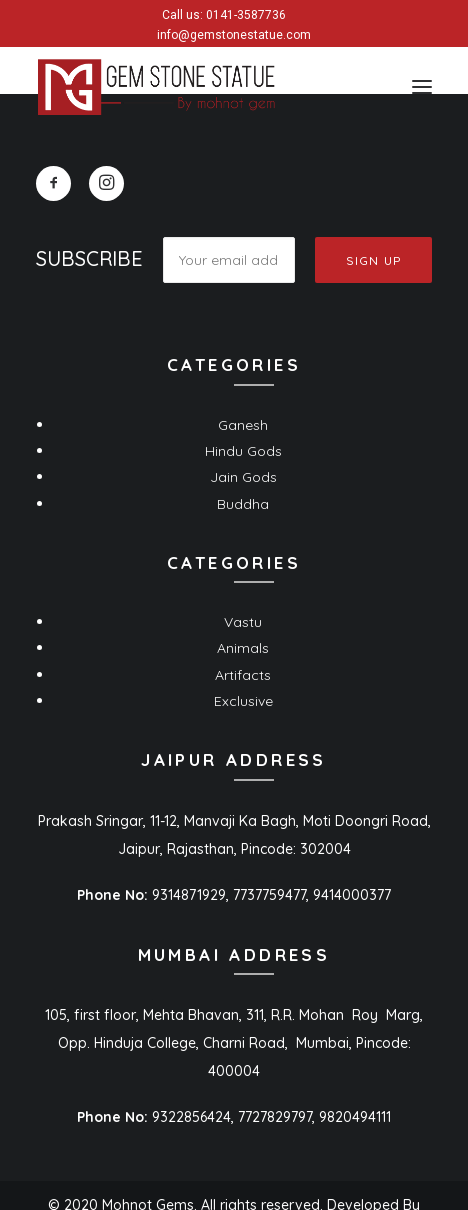  I want to click on Ganesh, so click(243, 425).